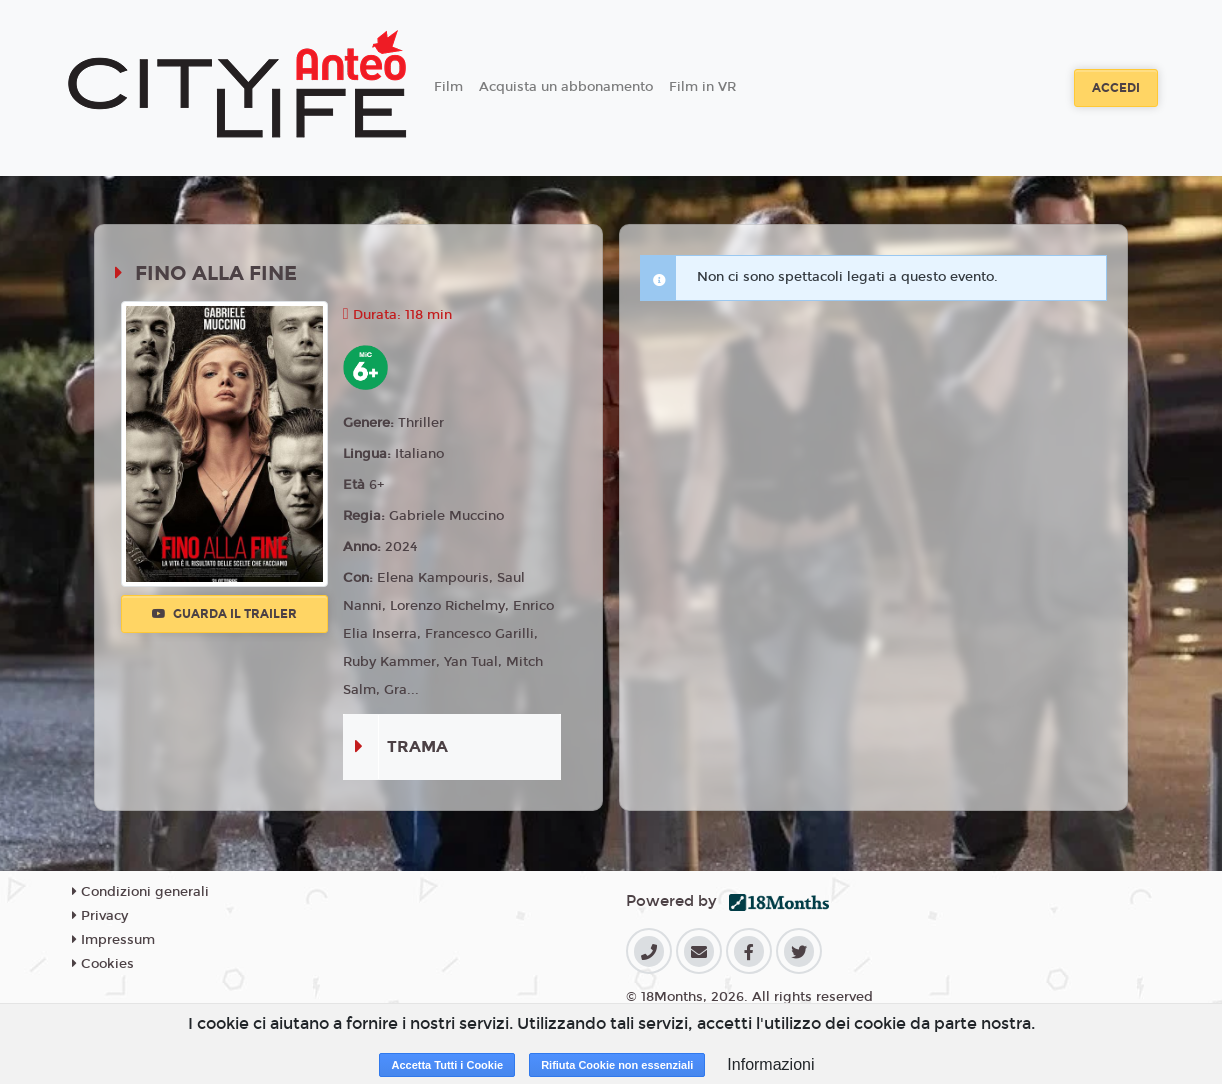 This screenshot has width=1222, height=1084. I want to click on Film, so click(448, 87).